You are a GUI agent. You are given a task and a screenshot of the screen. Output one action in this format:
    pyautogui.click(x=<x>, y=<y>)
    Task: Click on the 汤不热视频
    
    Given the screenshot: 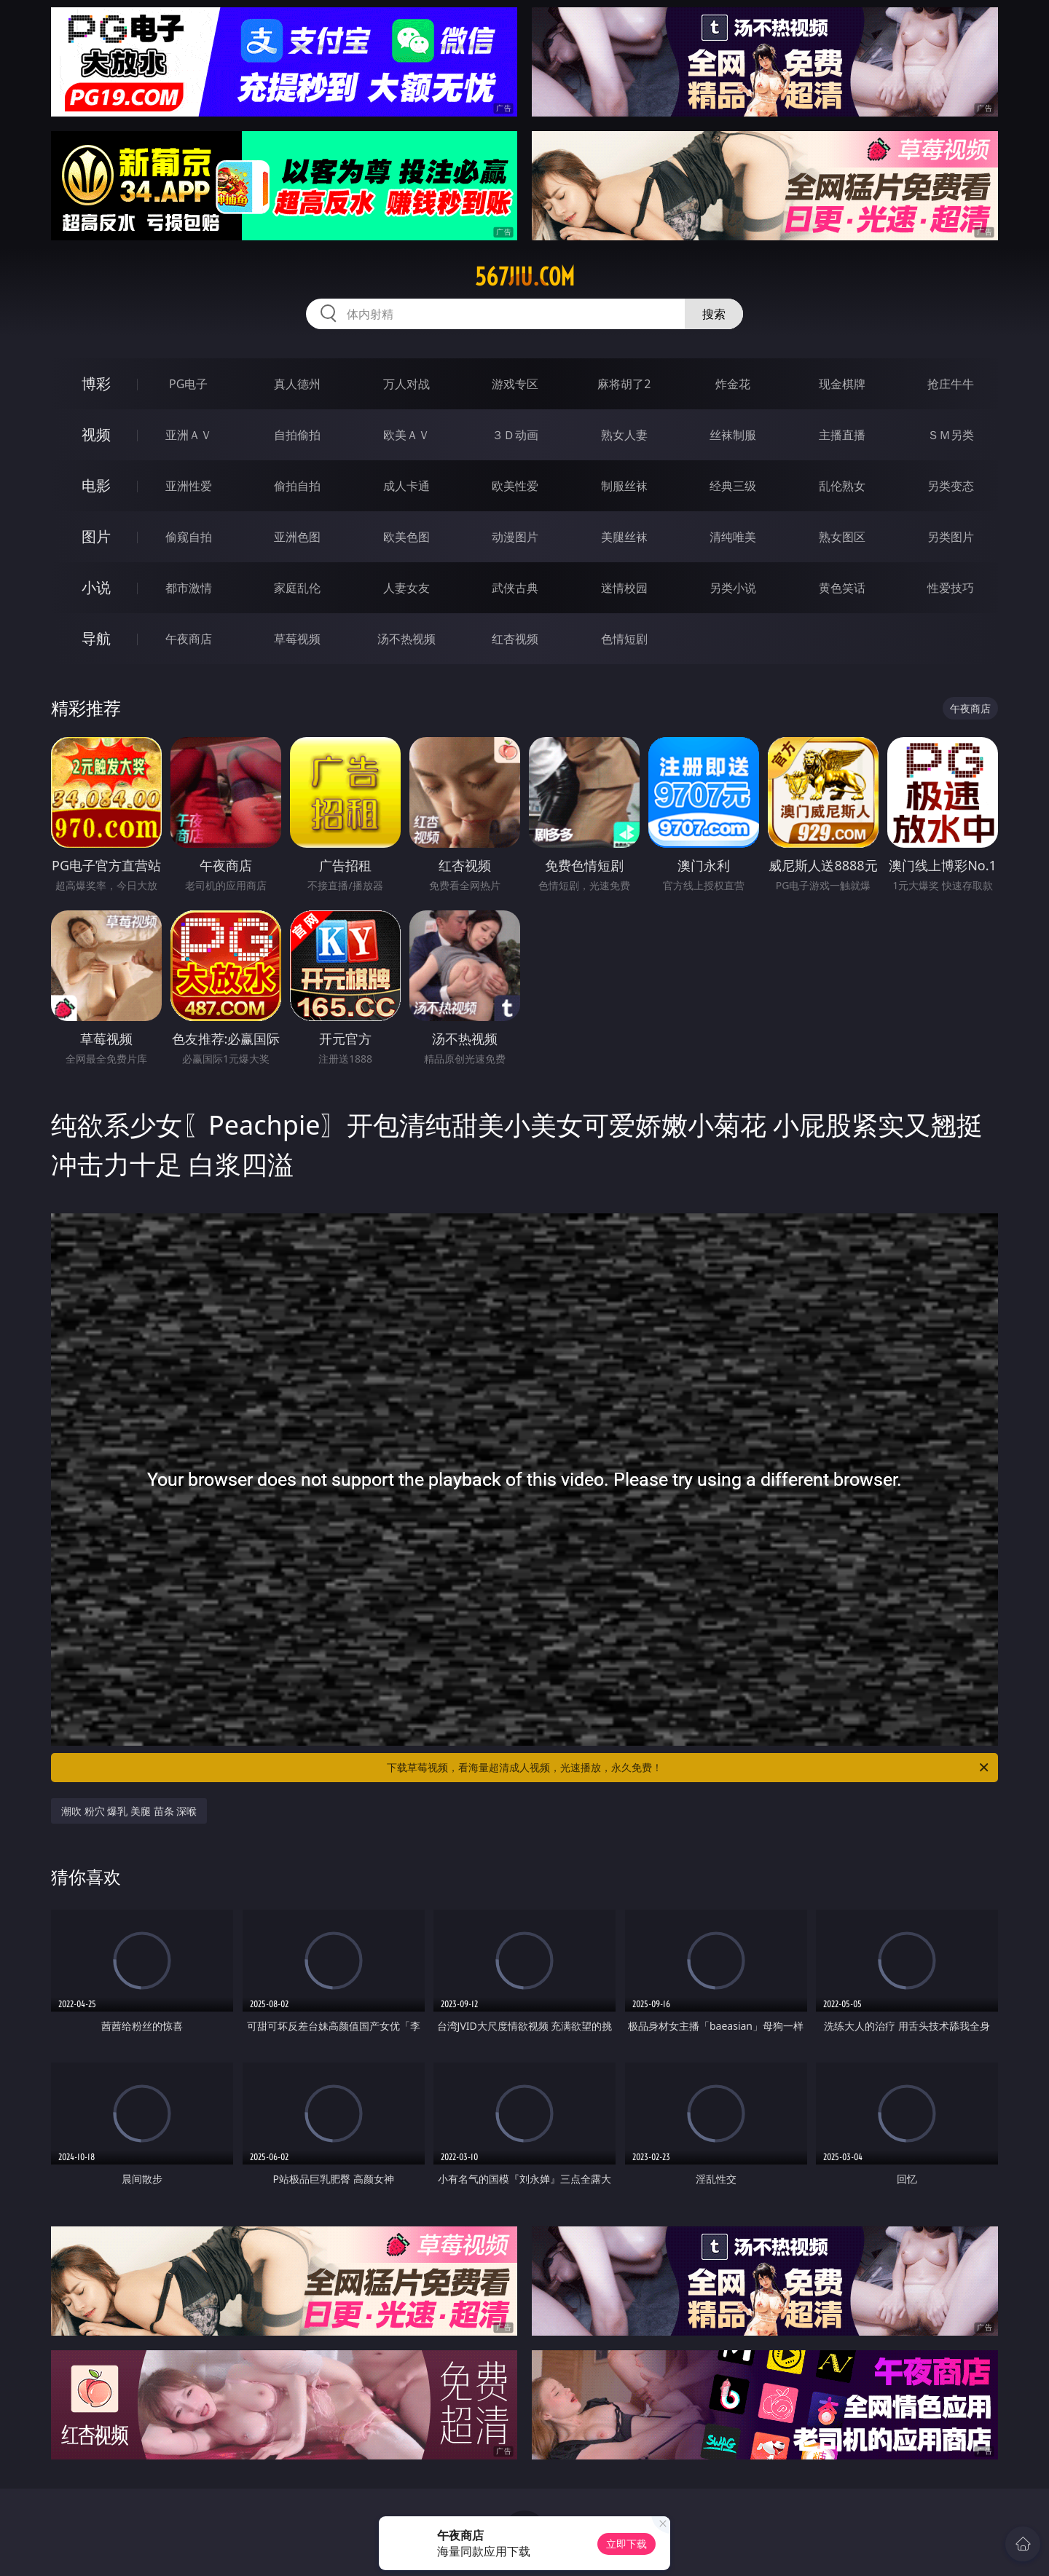 What is the action you would take?
    pyautogui.click(x=406, y=639)
    